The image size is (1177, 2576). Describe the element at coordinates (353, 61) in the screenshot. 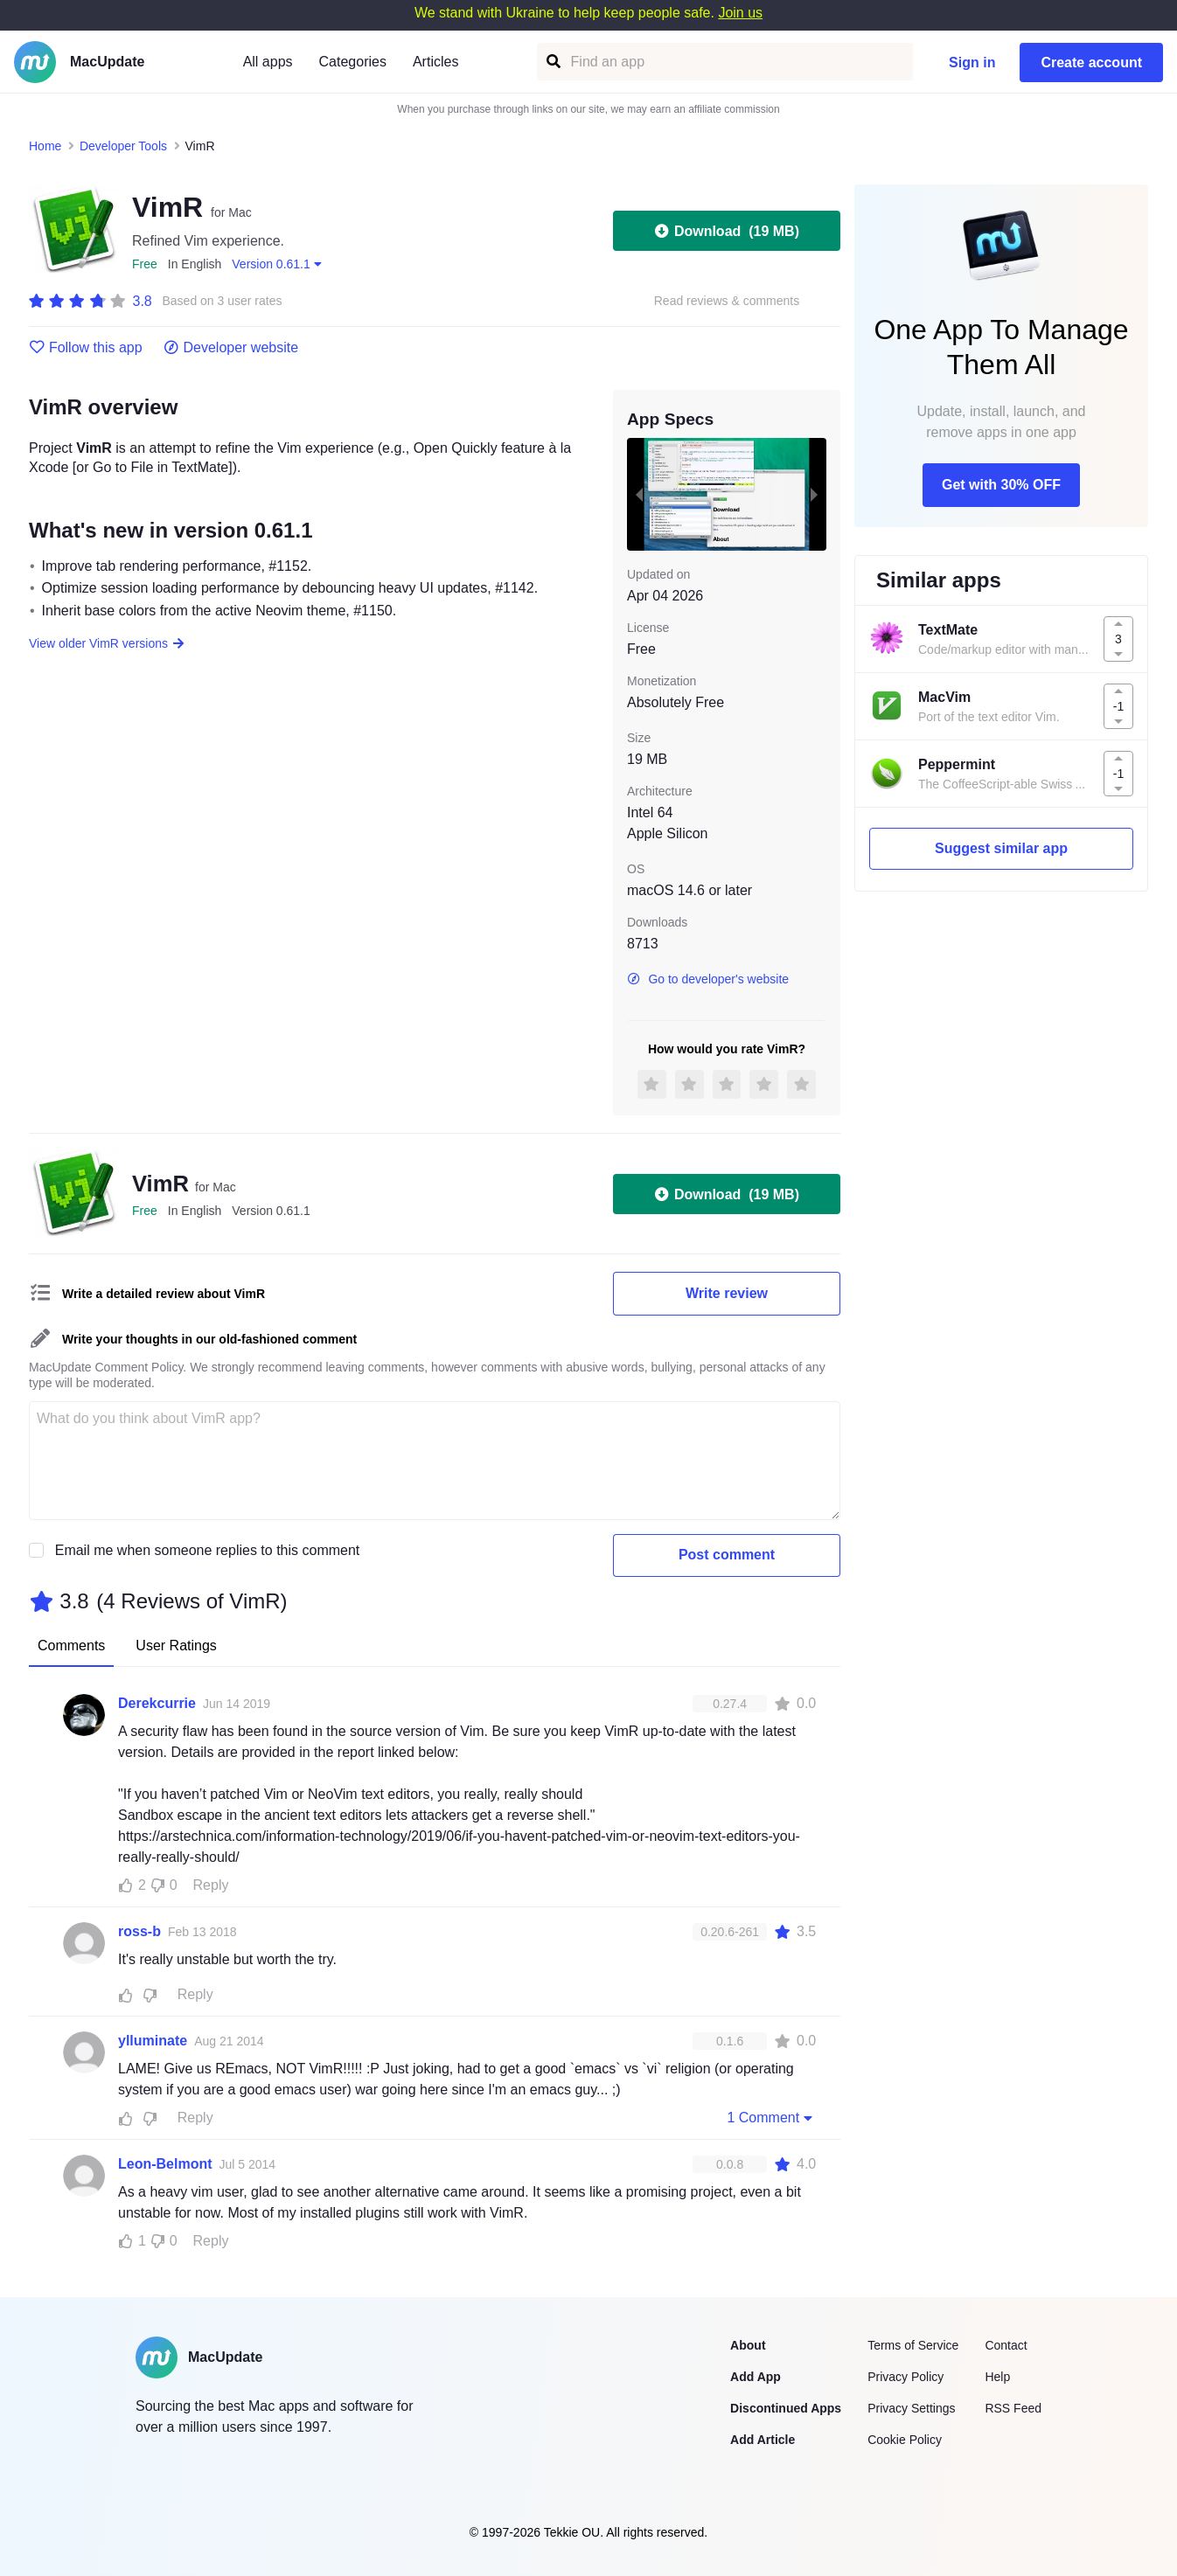

I see `Categories` at that location.